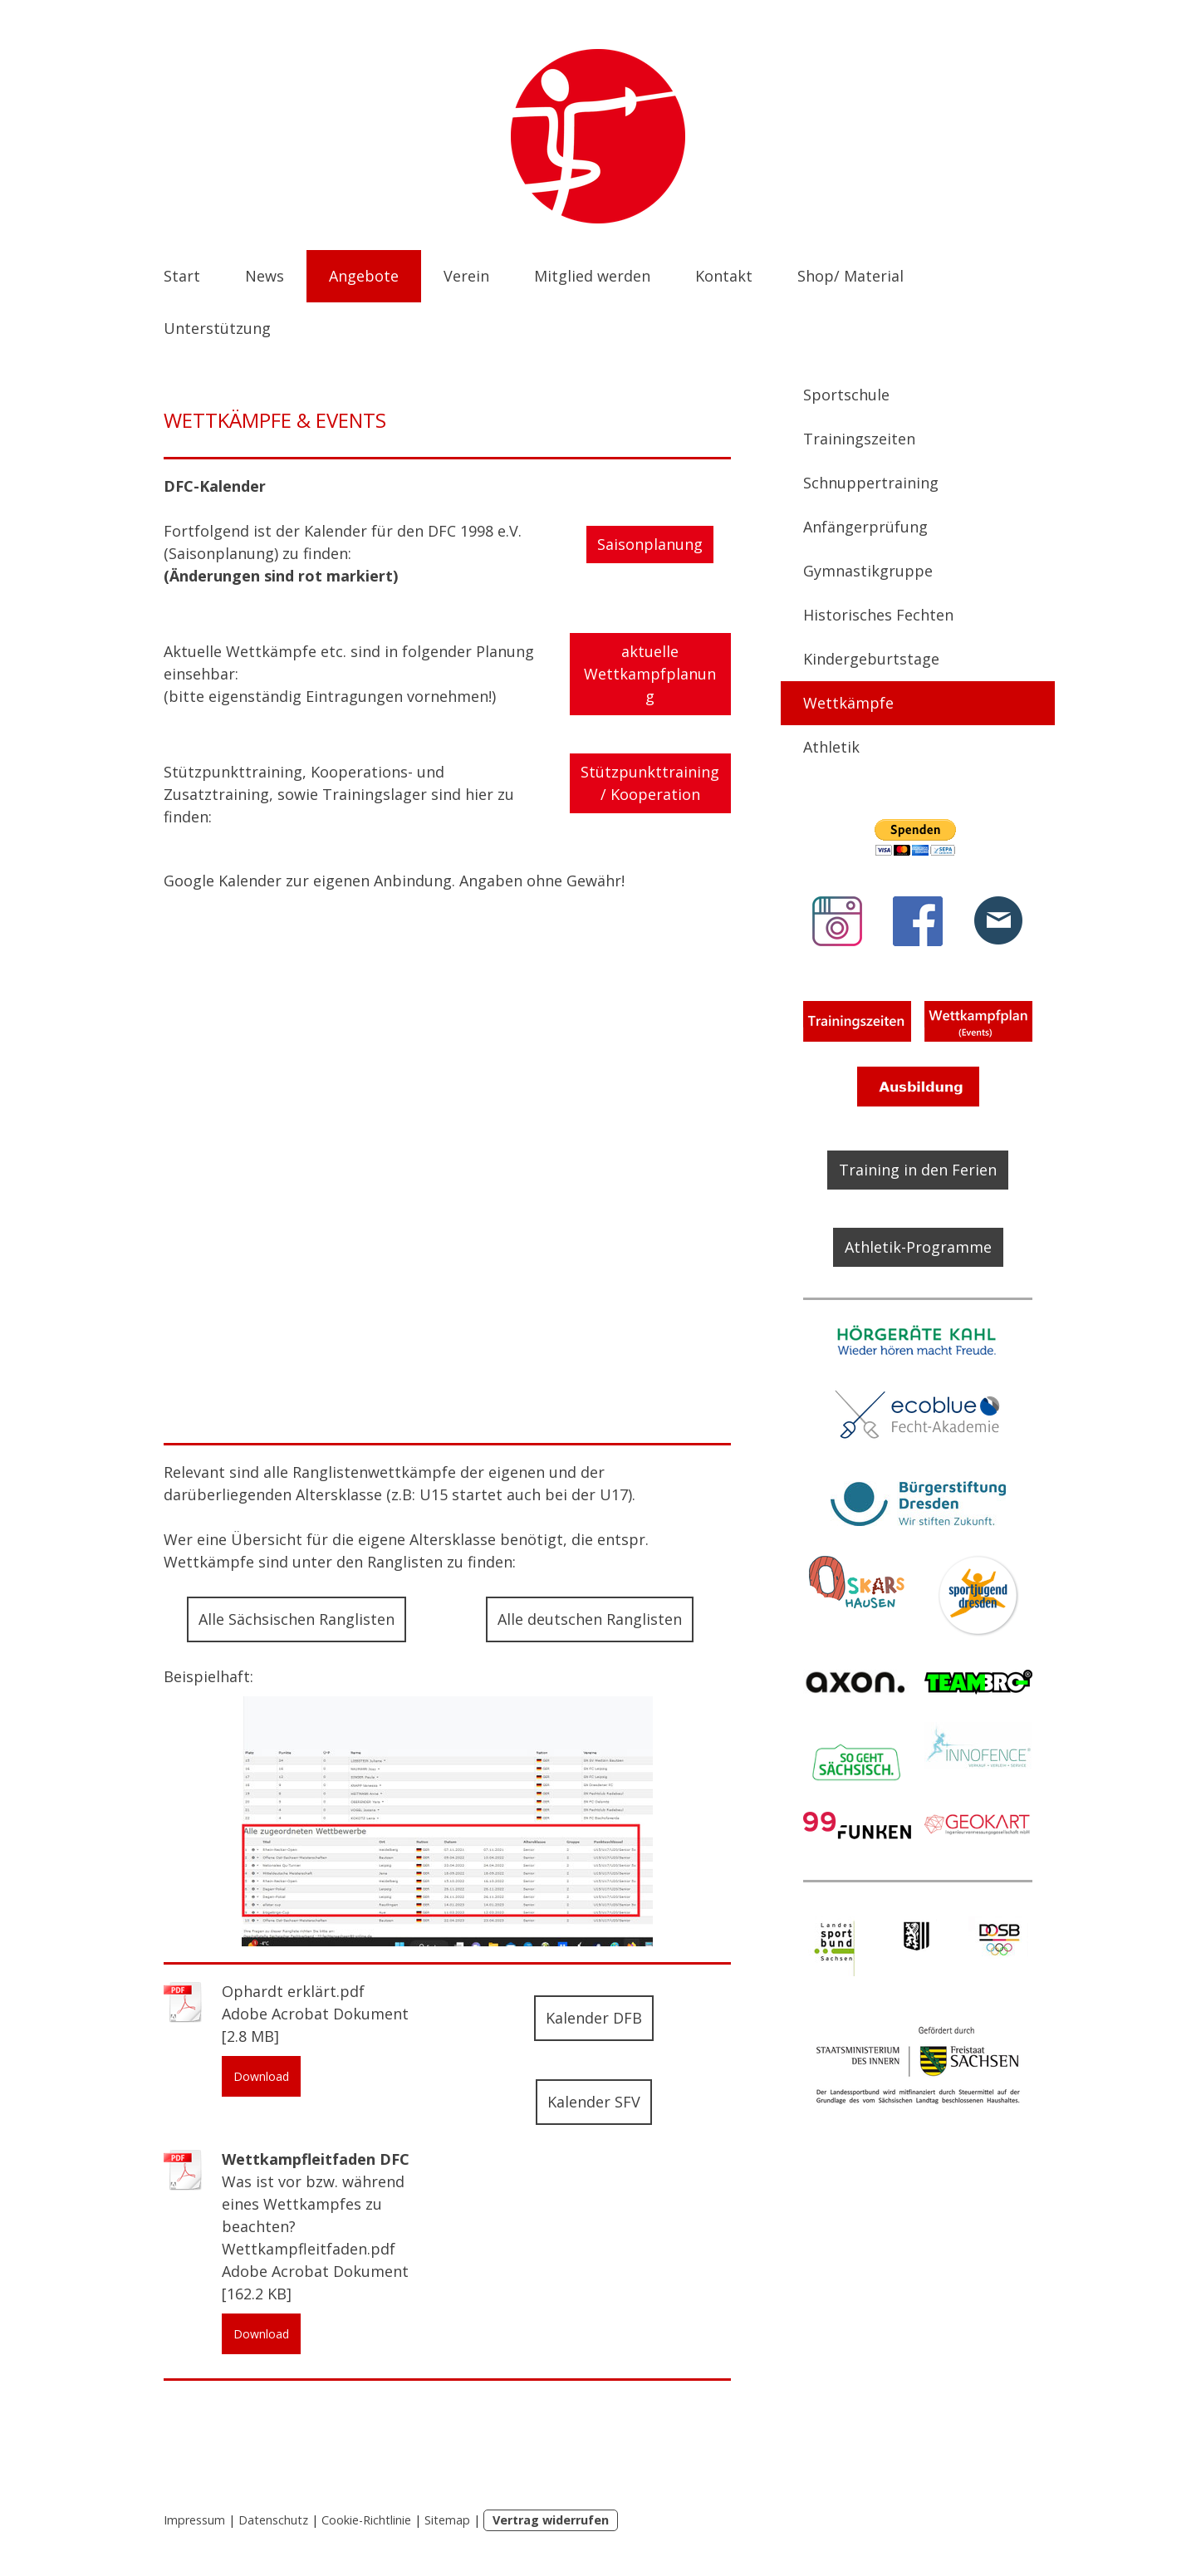 The width and height of the screenshot is (1196, 2576). Describe the element at coordinates (846, 395) in the screenshot. I see `Sportschule` at that location.